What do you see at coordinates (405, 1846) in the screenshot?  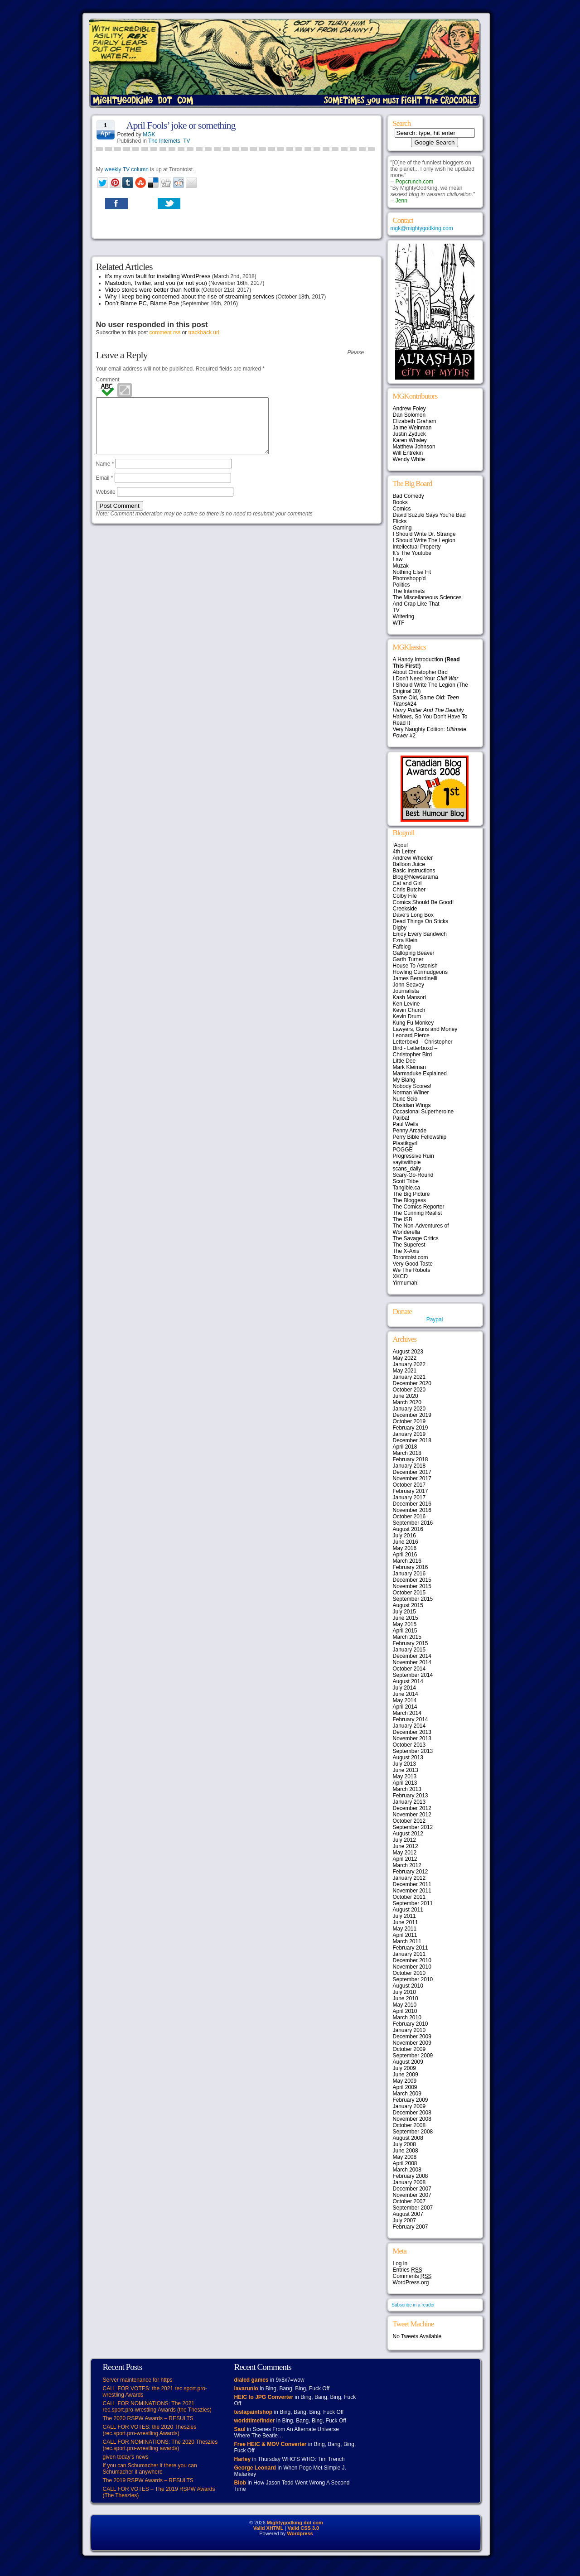 I see `June 2012` at bounding box center [405, 1846].